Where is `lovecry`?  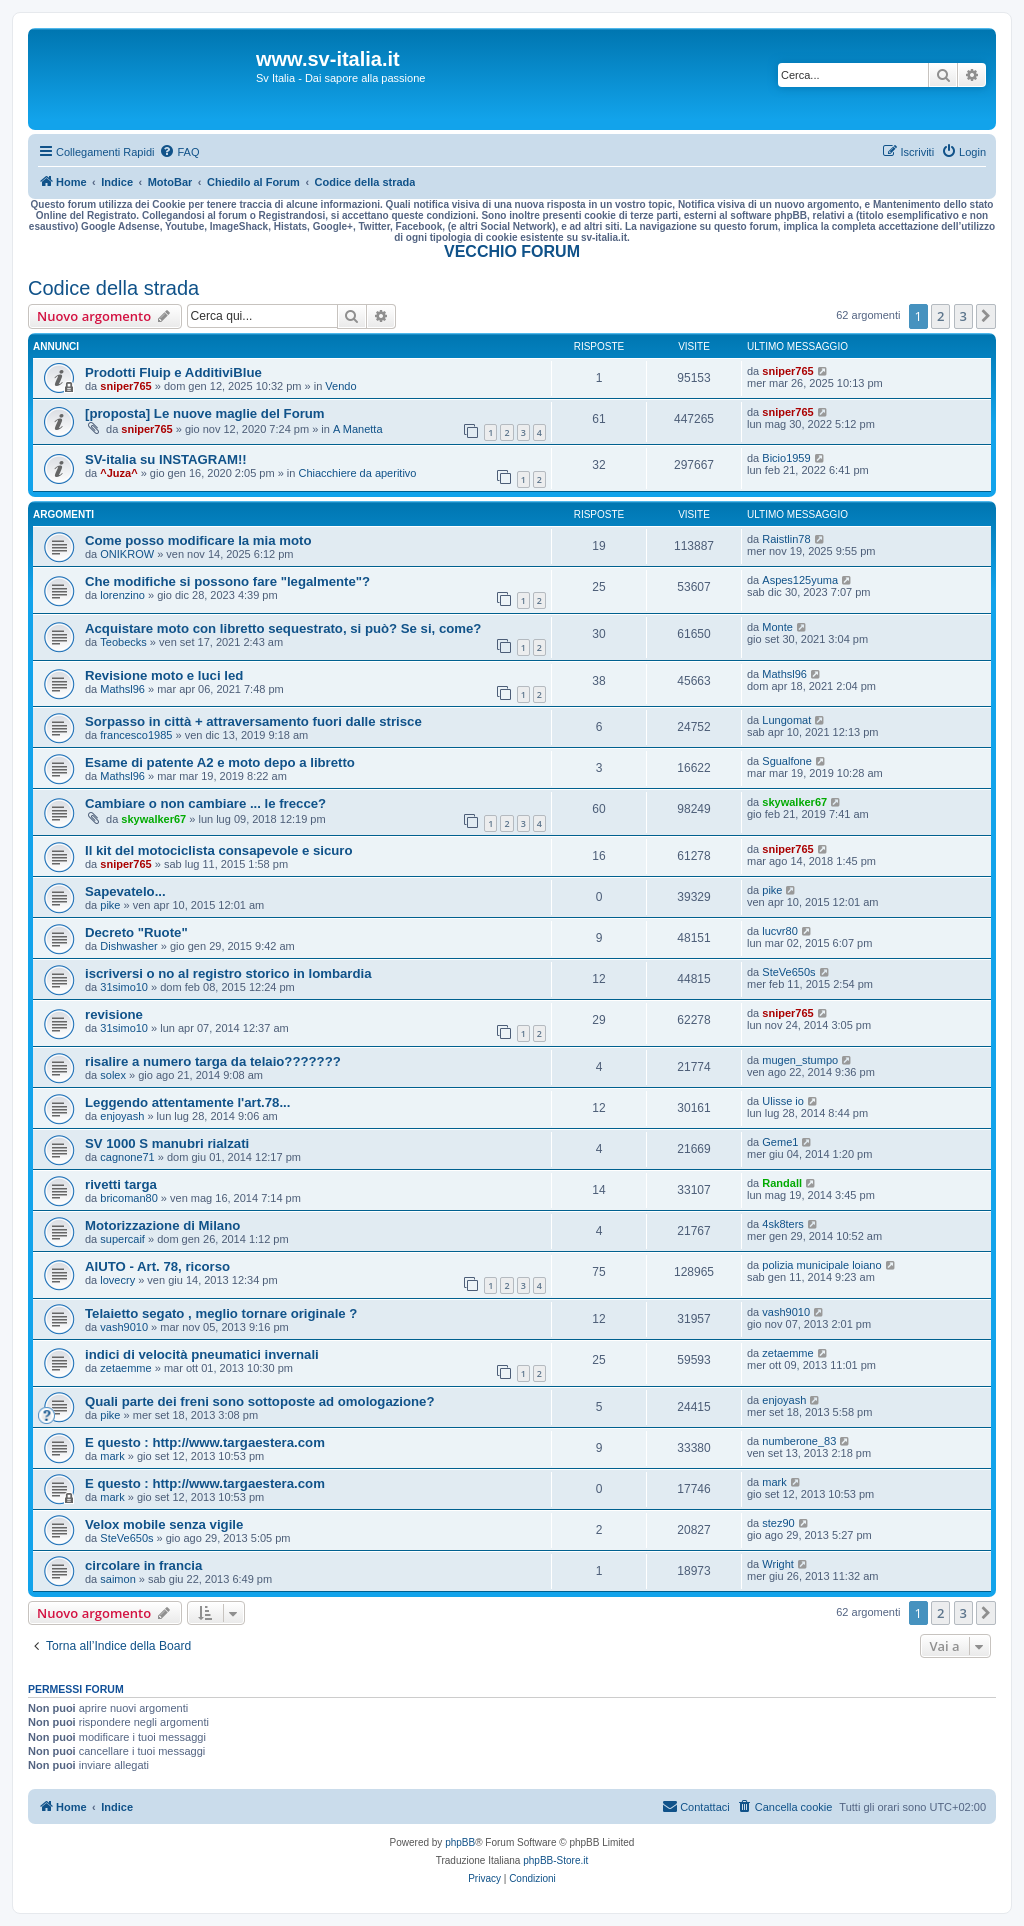
lovecry is located at coordinates (117, 1280).